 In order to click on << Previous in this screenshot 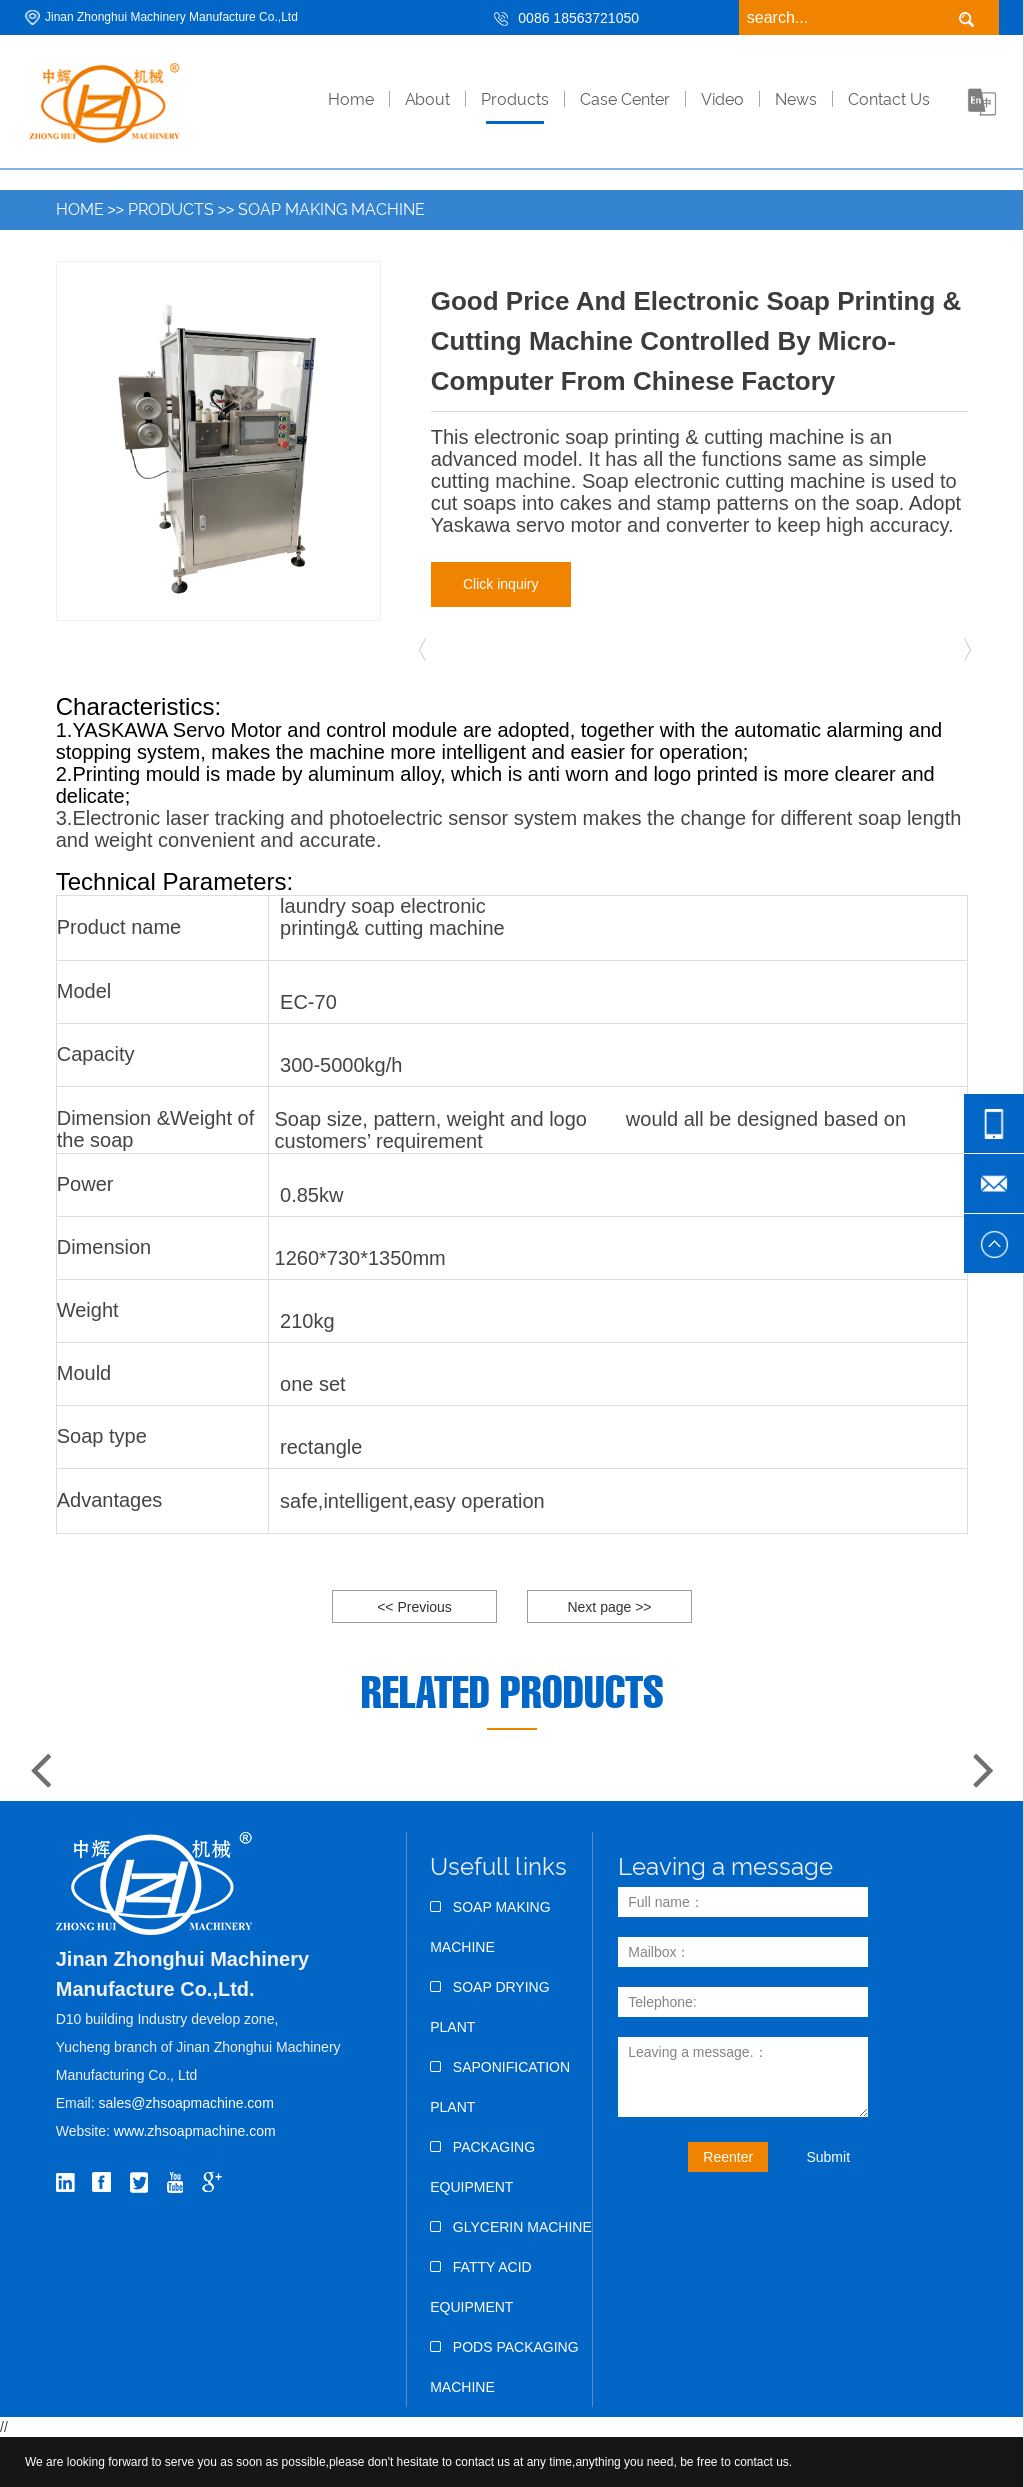, I will do `click(414, 1607)`.